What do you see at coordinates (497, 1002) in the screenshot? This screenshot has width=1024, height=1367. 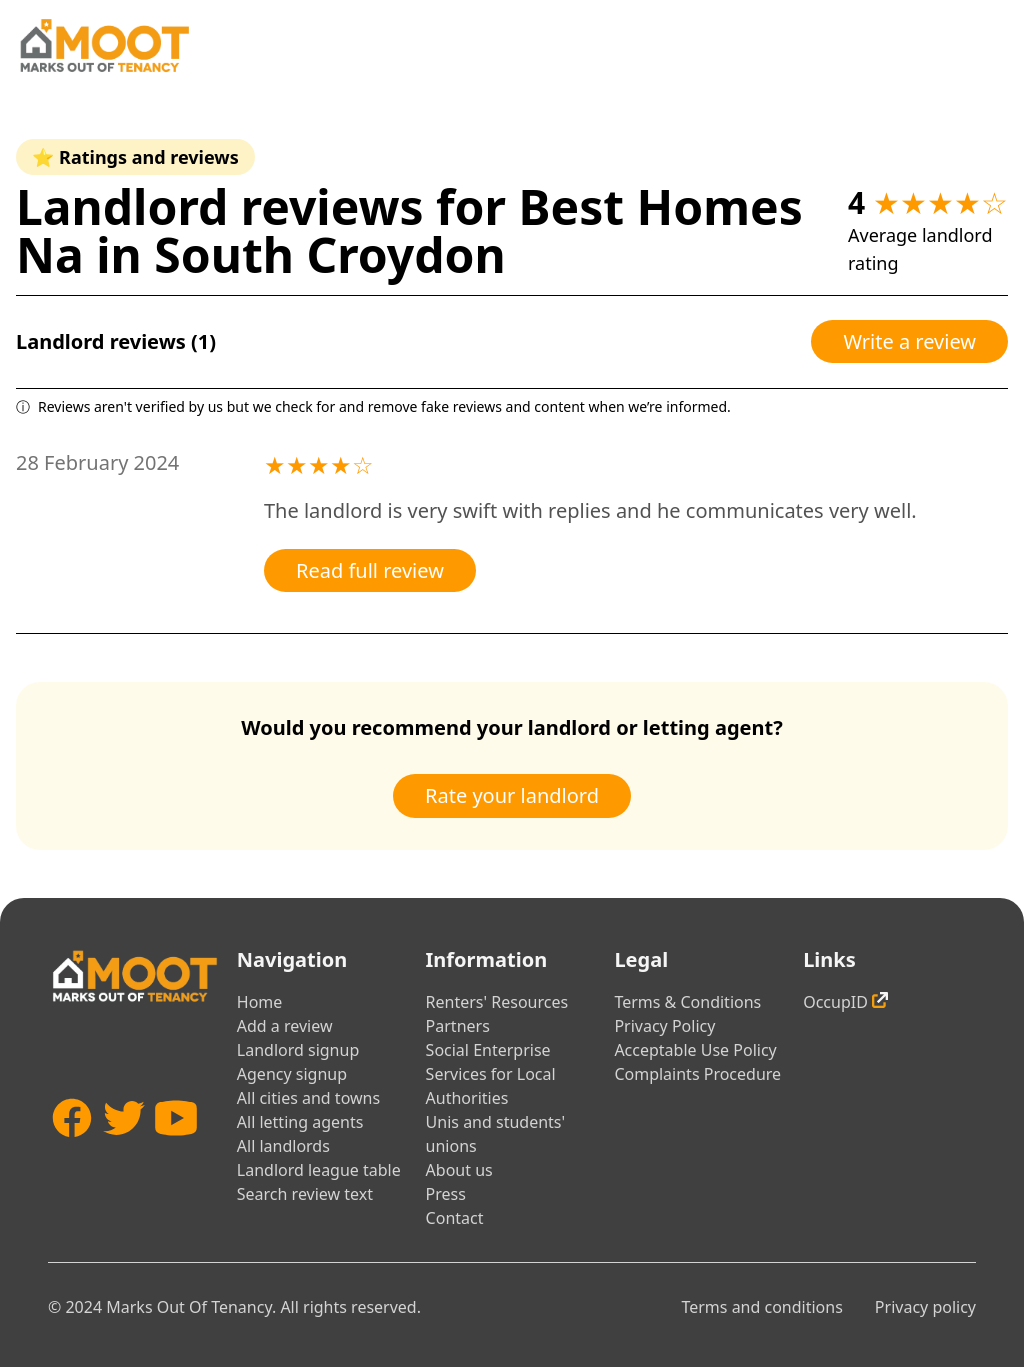 I see `Renters' Resources` at bounding box center [497, 1002].